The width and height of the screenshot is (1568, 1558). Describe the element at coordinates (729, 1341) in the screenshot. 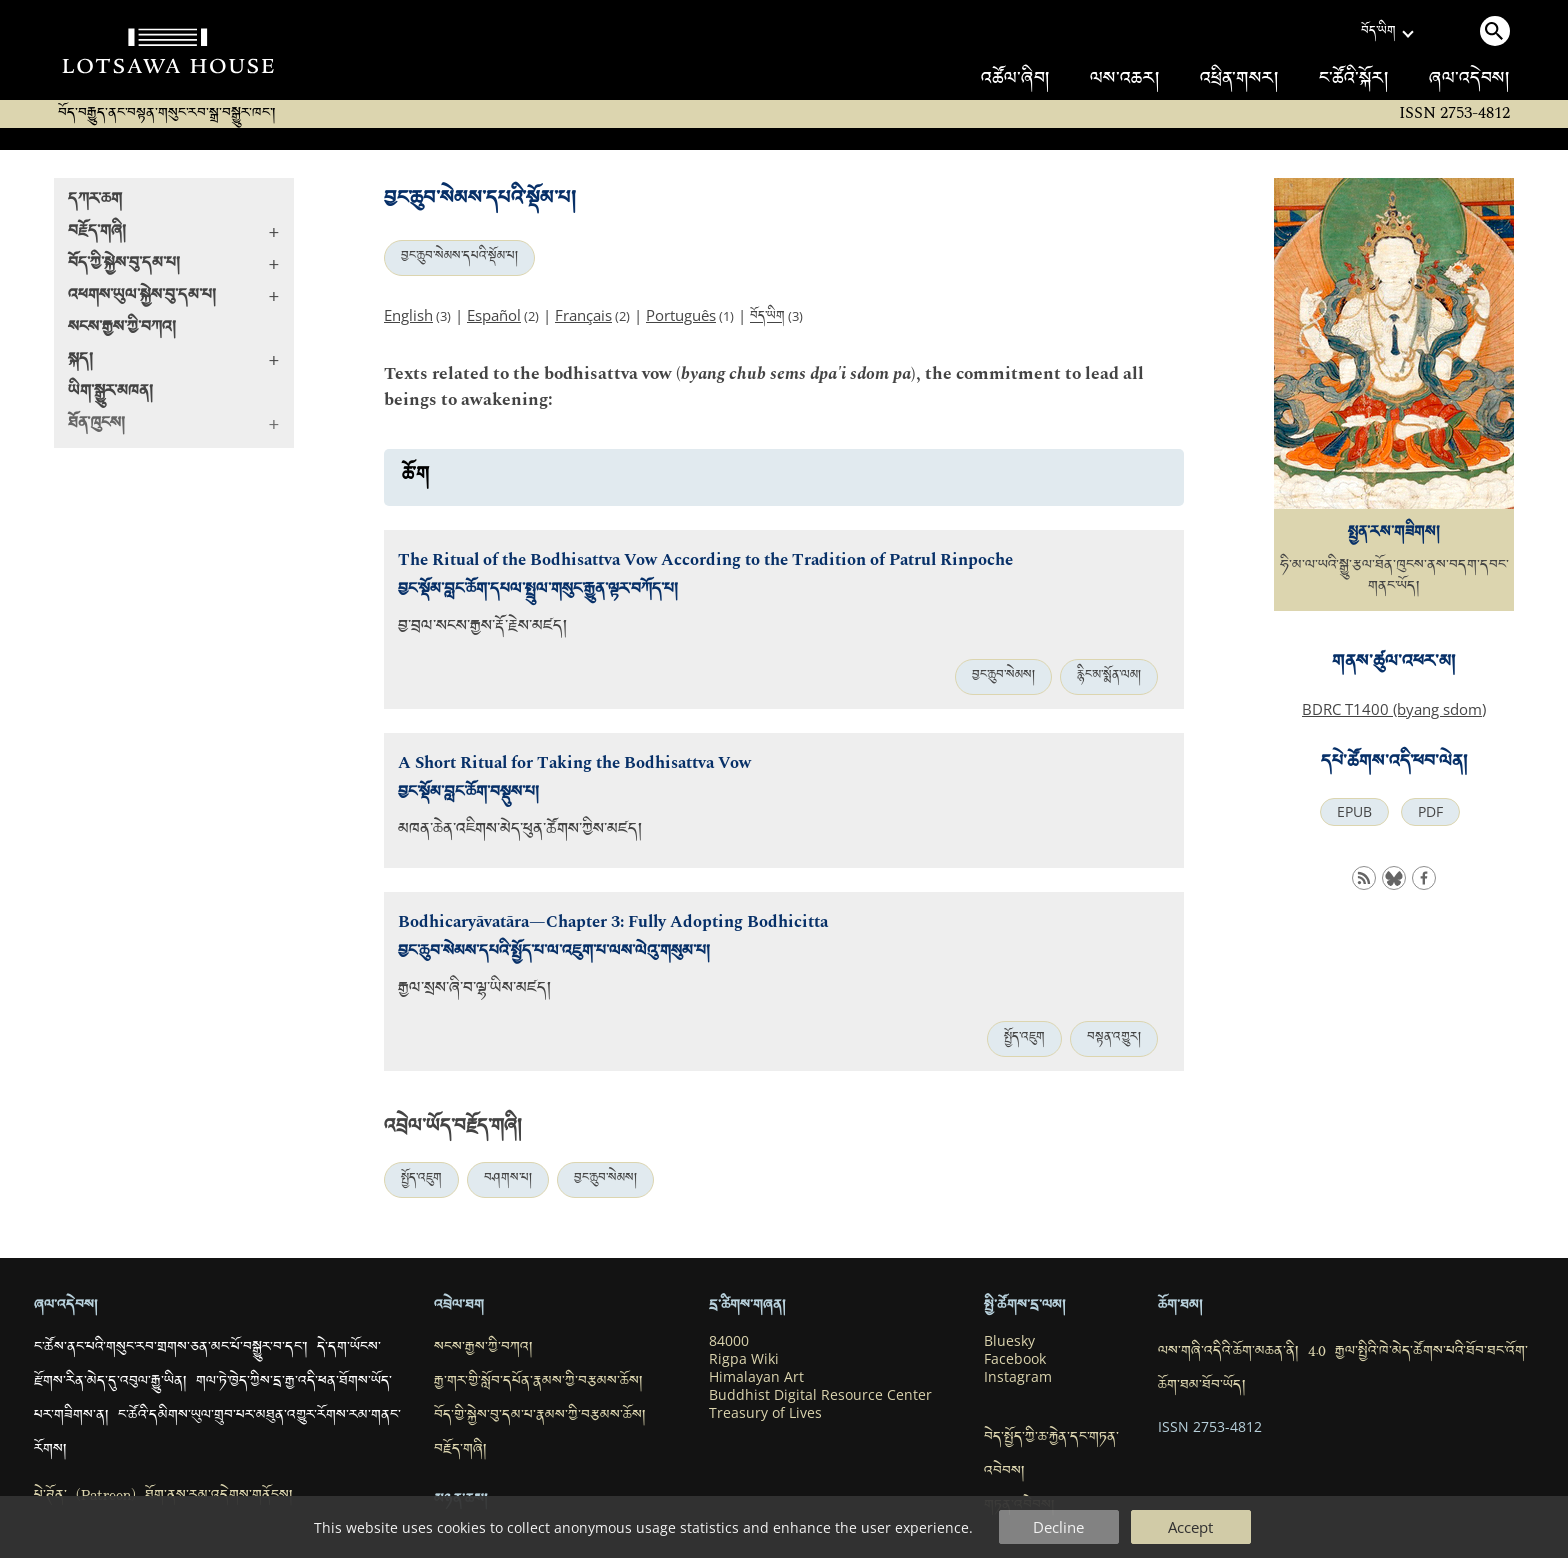

I see `84000` at that location.